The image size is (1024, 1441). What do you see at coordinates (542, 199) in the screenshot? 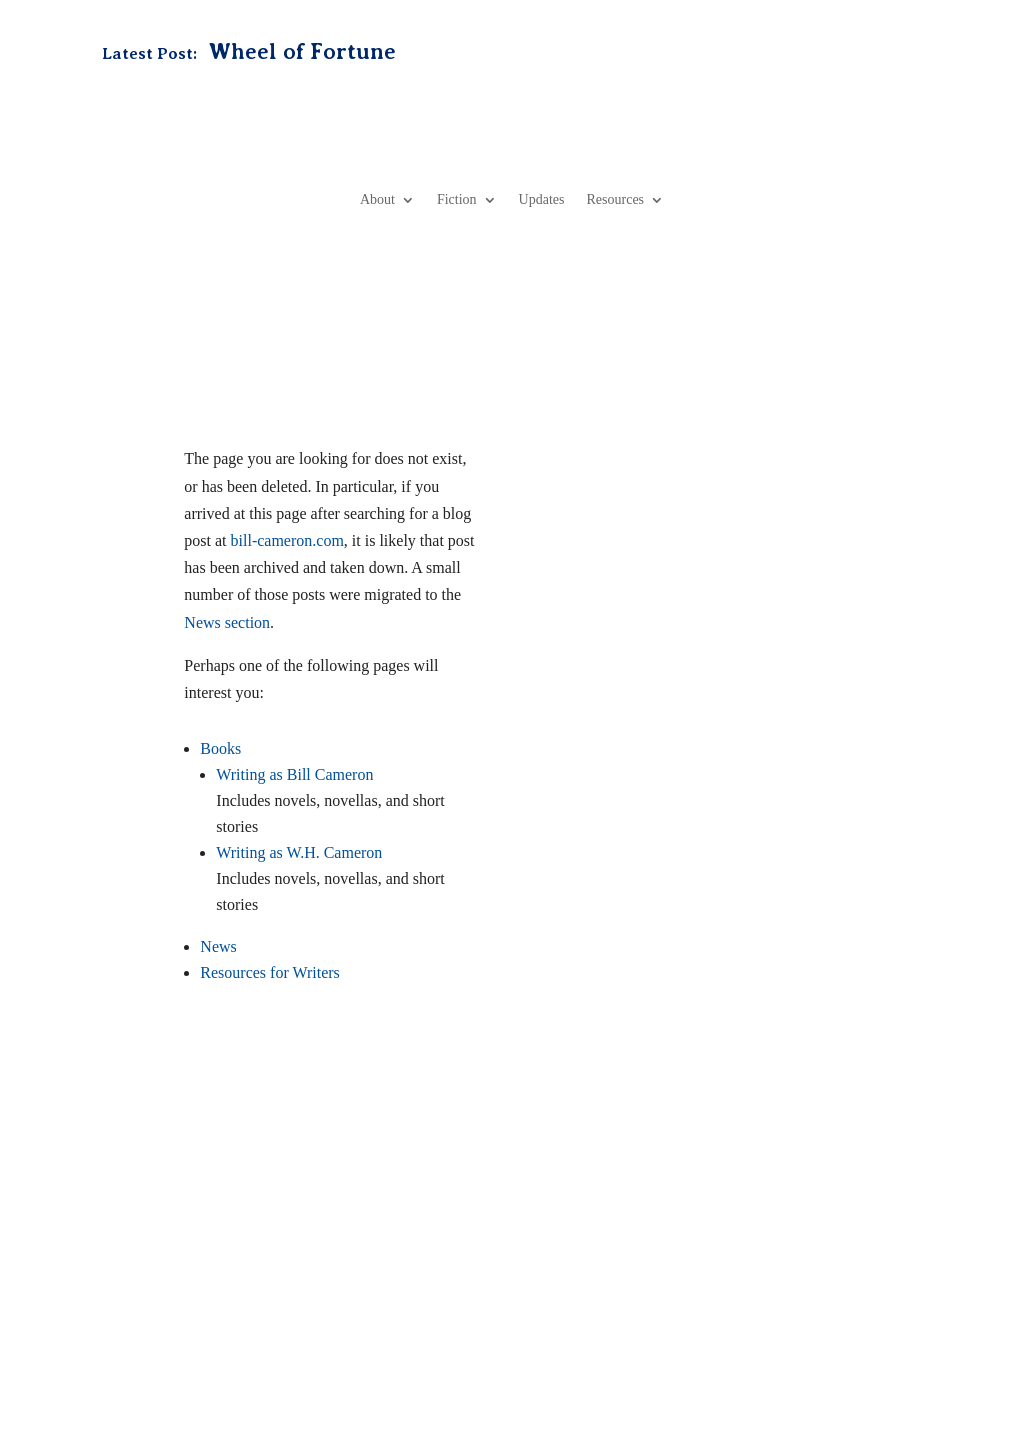
I see `Updates` at bounding box center [542, 199].